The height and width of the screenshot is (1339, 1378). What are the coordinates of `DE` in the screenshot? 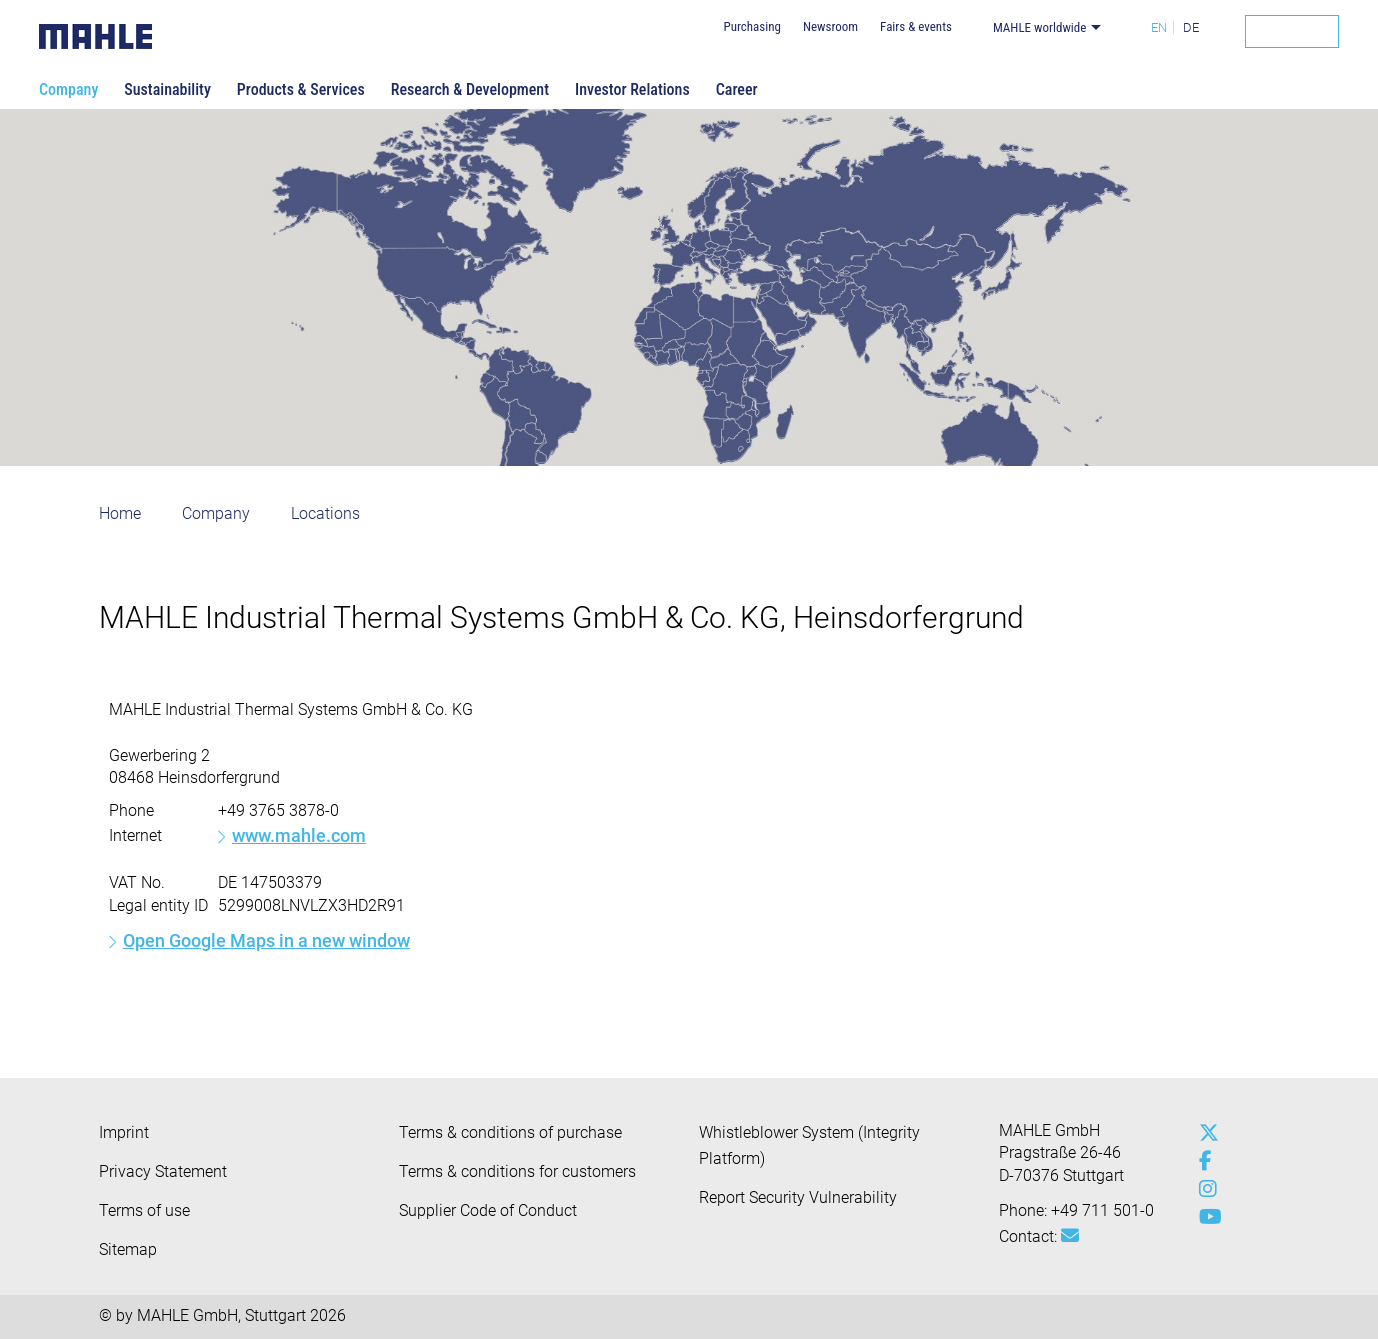 It's located at (1191, 27).